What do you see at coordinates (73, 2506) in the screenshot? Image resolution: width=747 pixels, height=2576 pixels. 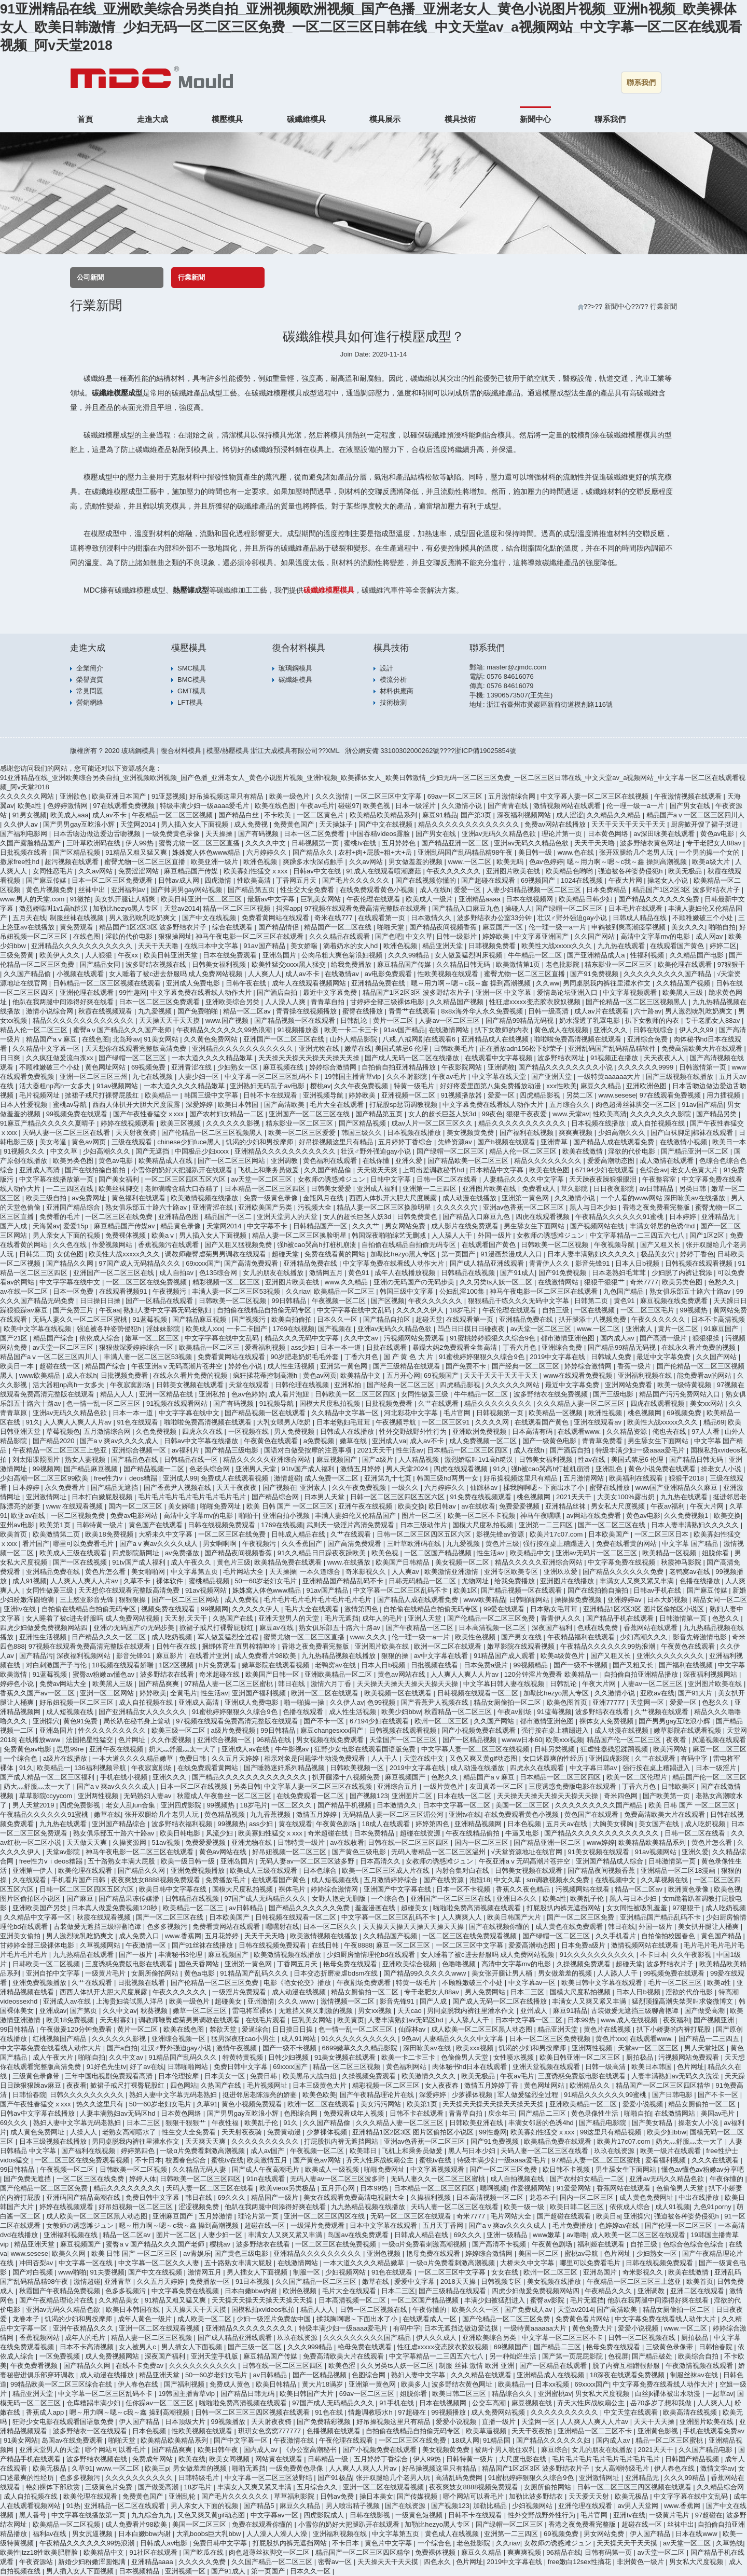 I see `91热` at bounding box center [73, 2506].